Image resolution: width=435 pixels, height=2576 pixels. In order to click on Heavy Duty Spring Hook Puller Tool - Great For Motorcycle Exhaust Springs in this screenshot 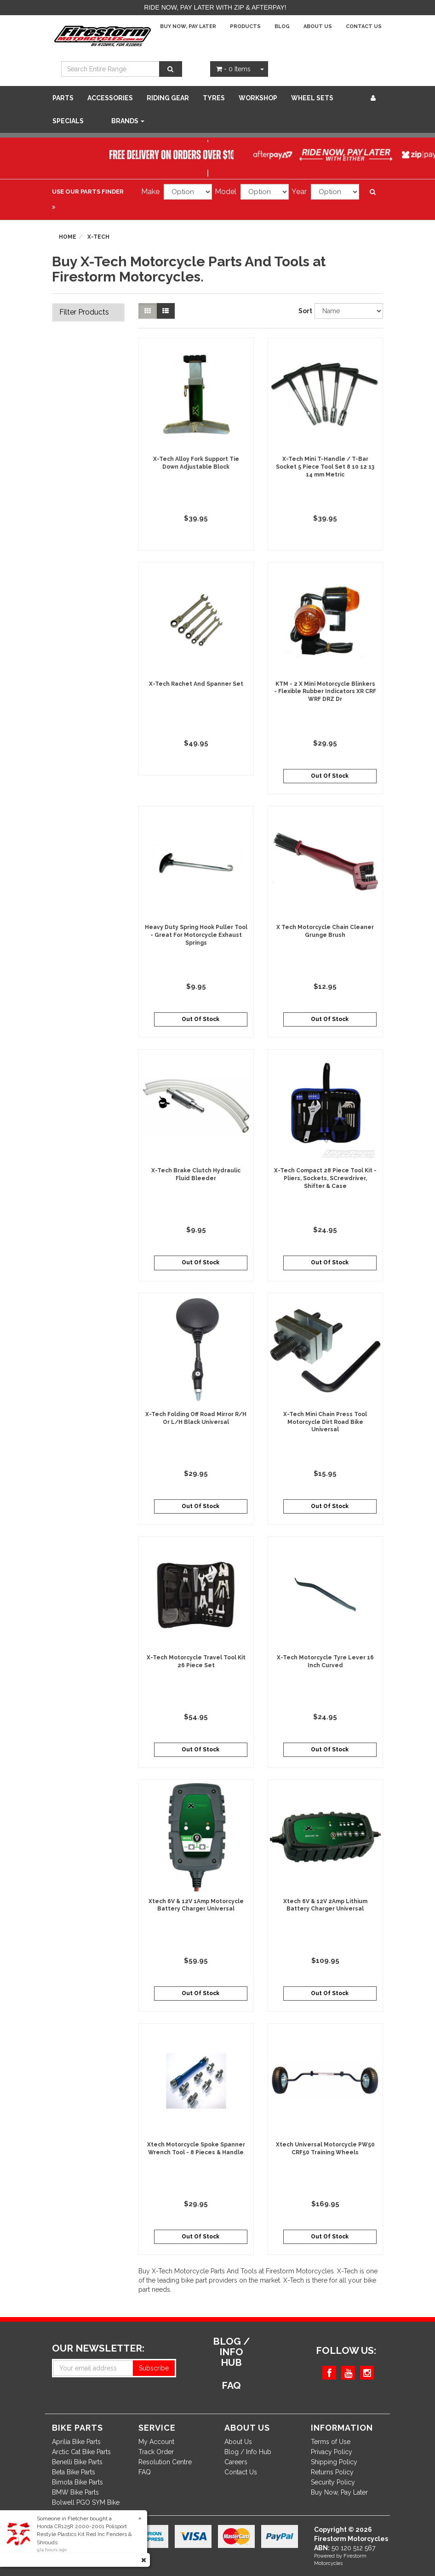, I will do `click(196, 935)`.